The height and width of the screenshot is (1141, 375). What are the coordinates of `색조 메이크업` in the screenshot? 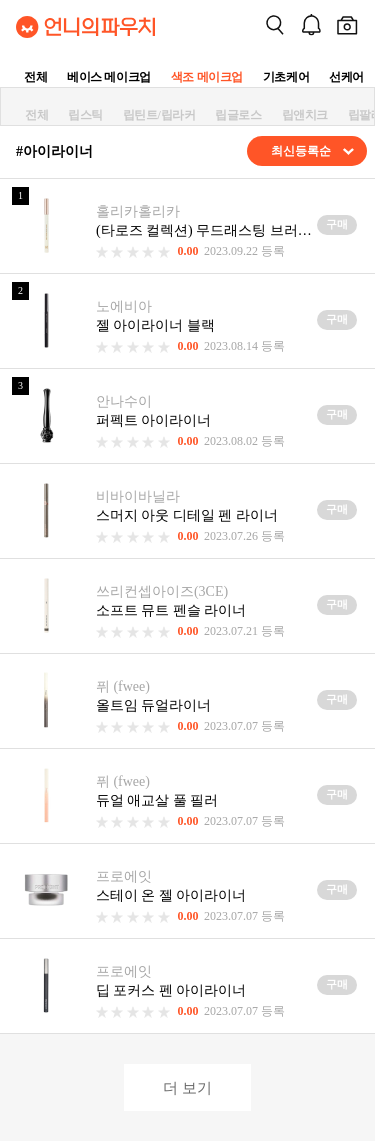 It's located at (207, 77).